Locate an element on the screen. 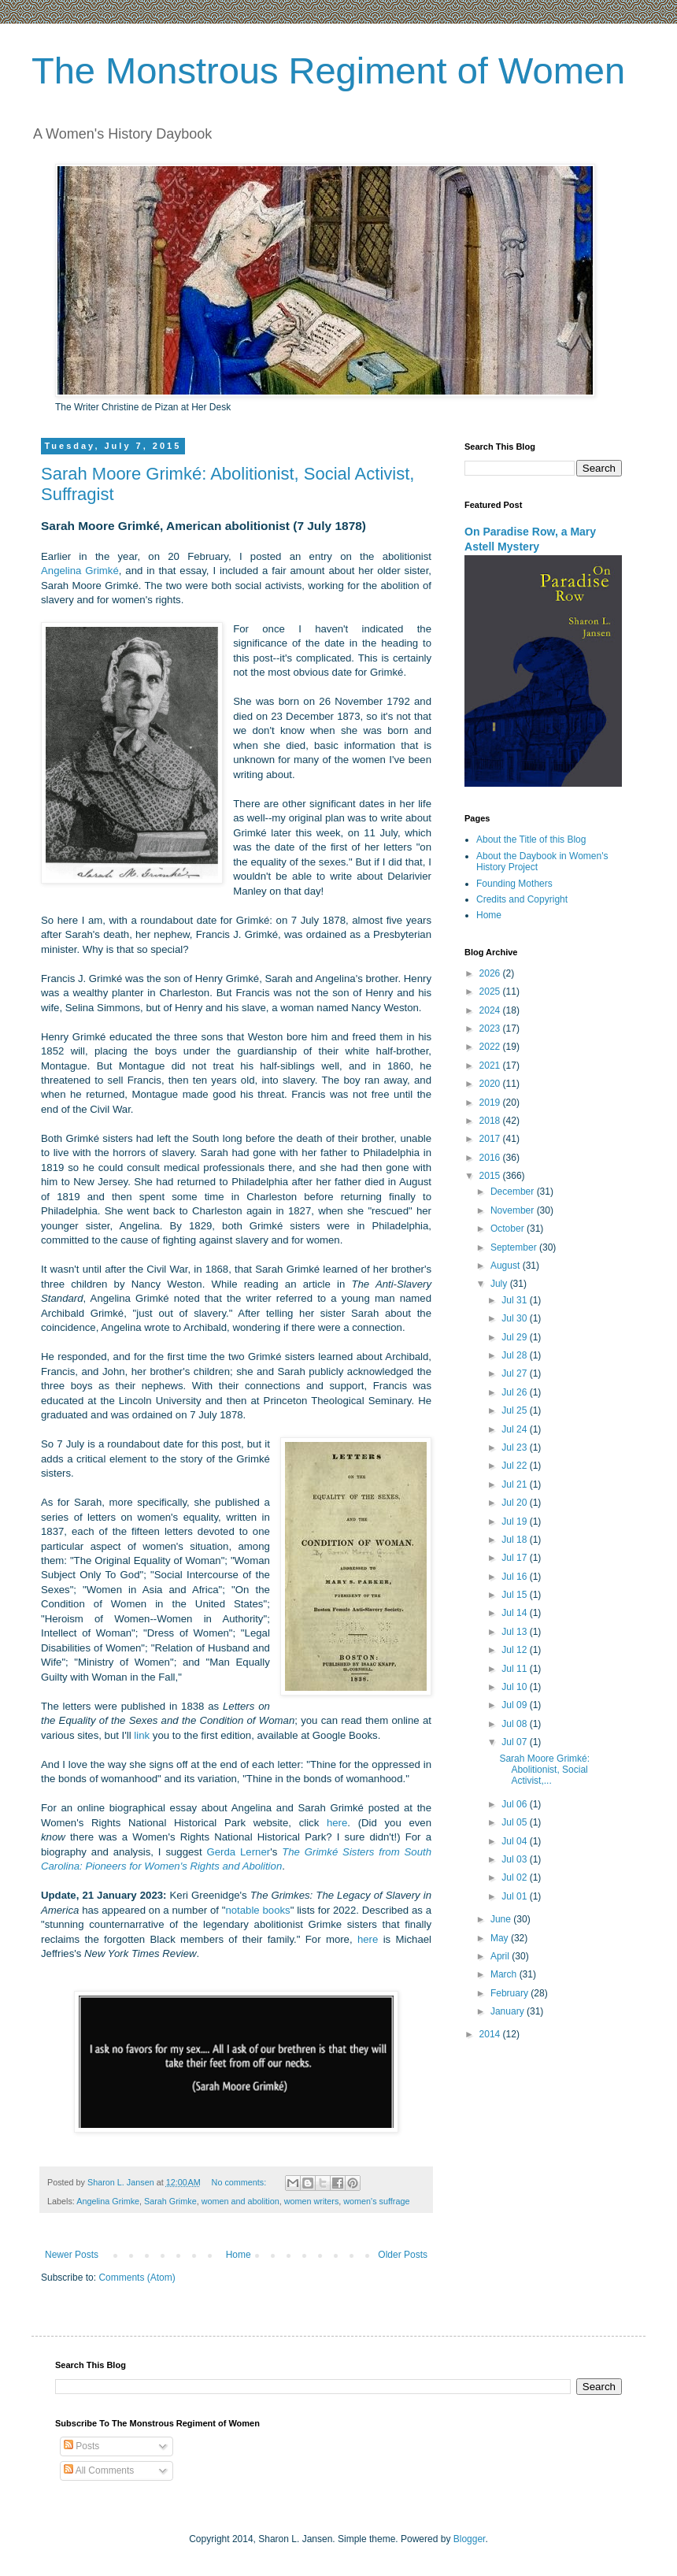  About the Title of this Blog is located at coordinates (531, 839).